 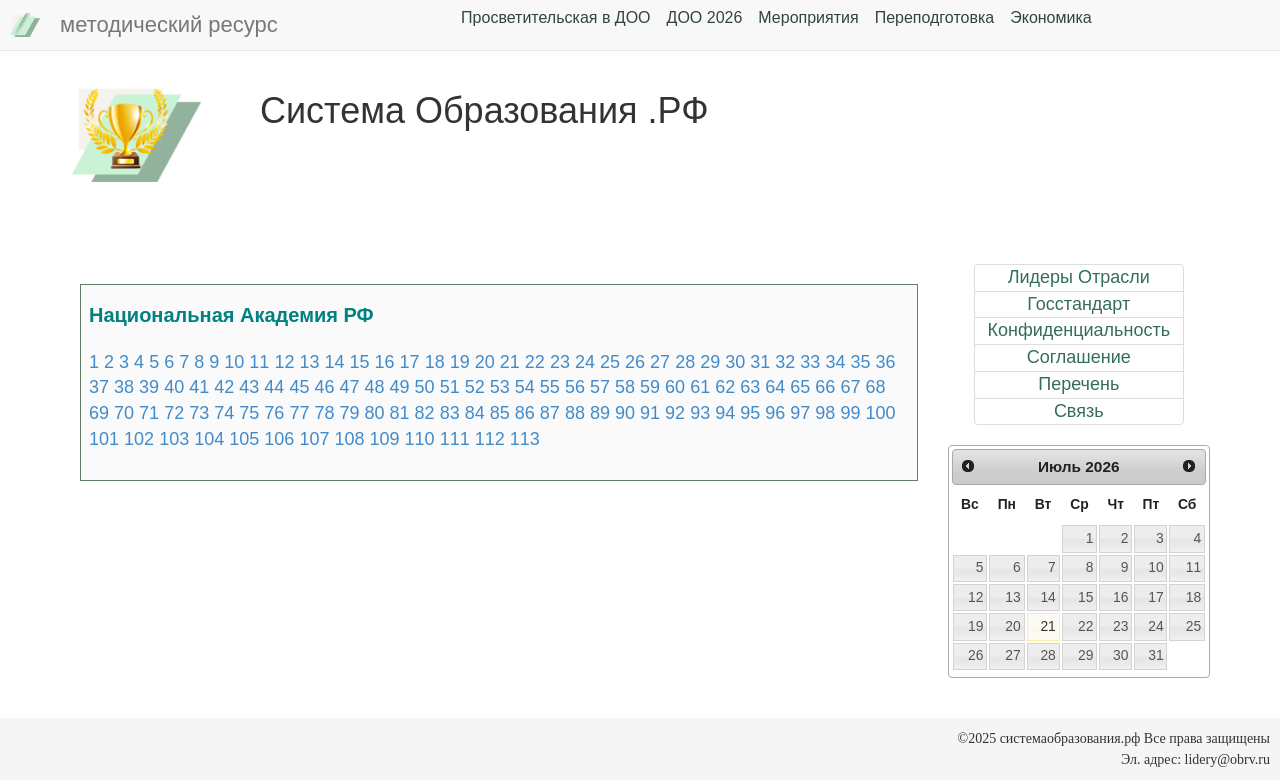 What do you see at coordinates (650, 387) in the screenshot?
I see `59` at bounding box center [650, 387].